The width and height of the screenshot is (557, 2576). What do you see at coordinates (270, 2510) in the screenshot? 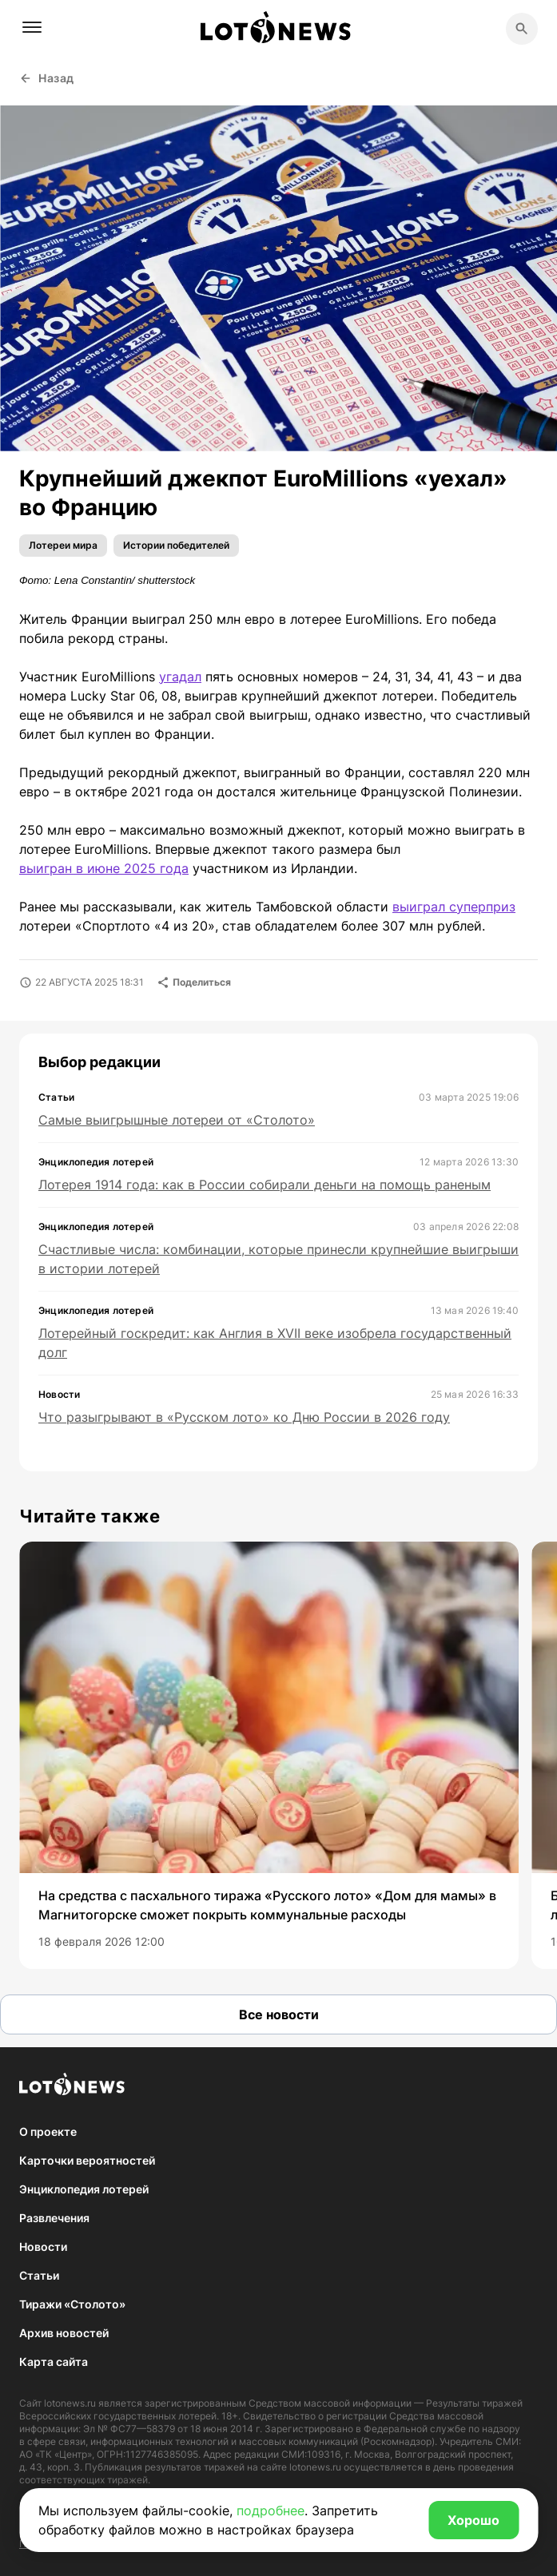
I see `подробнее` at bounding box center [270, 2510].